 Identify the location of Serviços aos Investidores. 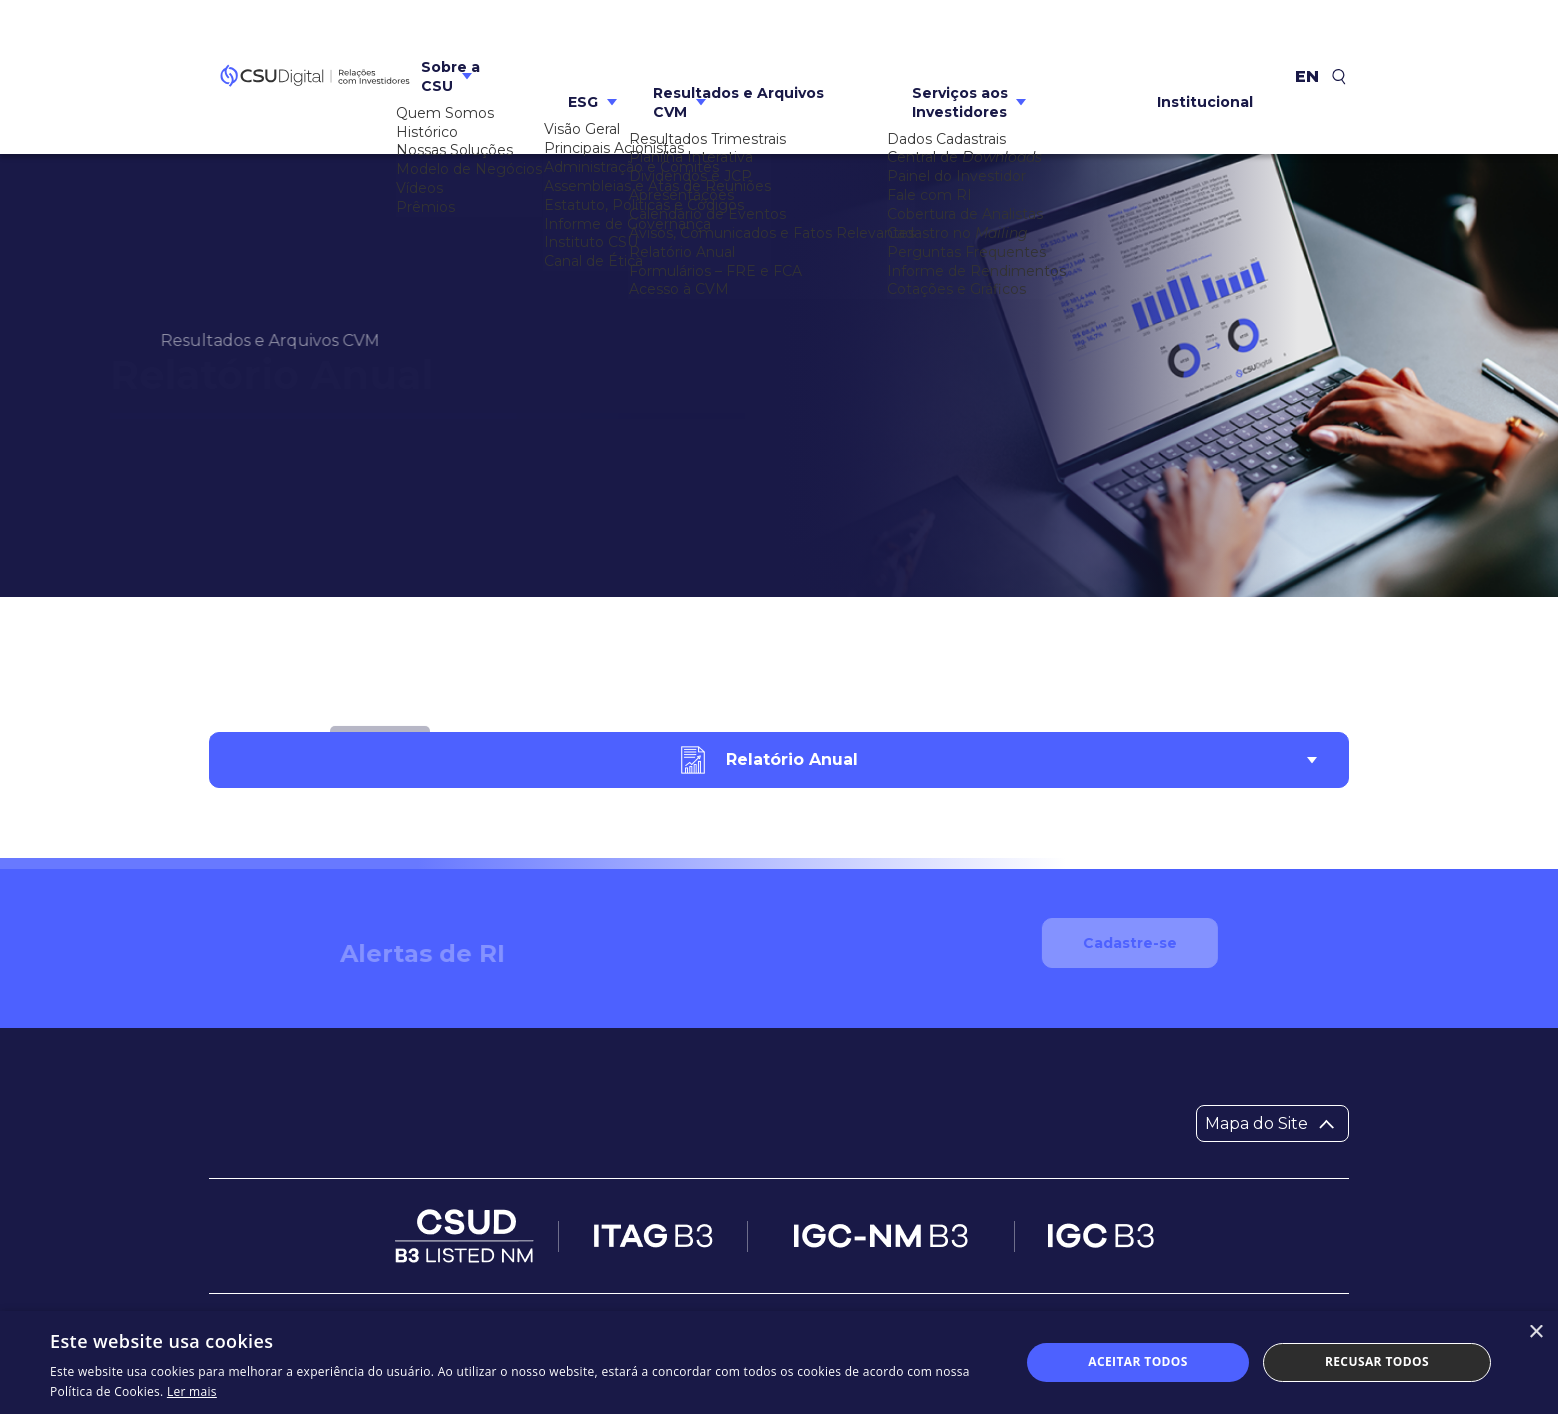
(960, 51).